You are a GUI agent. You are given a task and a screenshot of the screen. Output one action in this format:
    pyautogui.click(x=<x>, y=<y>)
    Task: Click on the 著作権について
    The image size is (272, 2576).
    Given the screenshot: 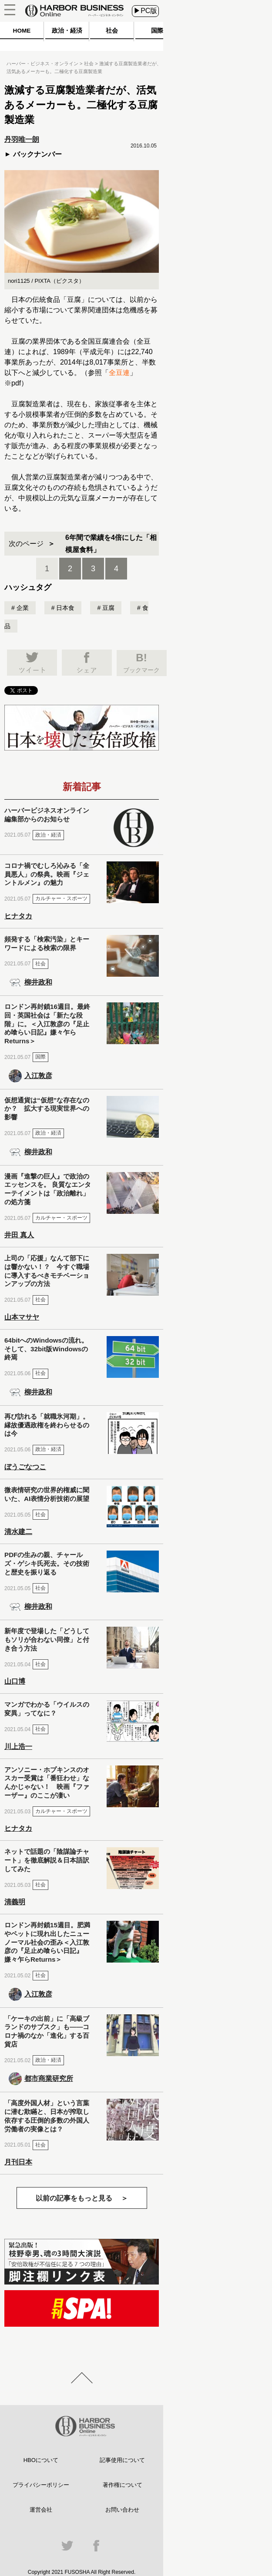 What is the action you would take?
    pyautogui.click(x=122, y=2485)
    